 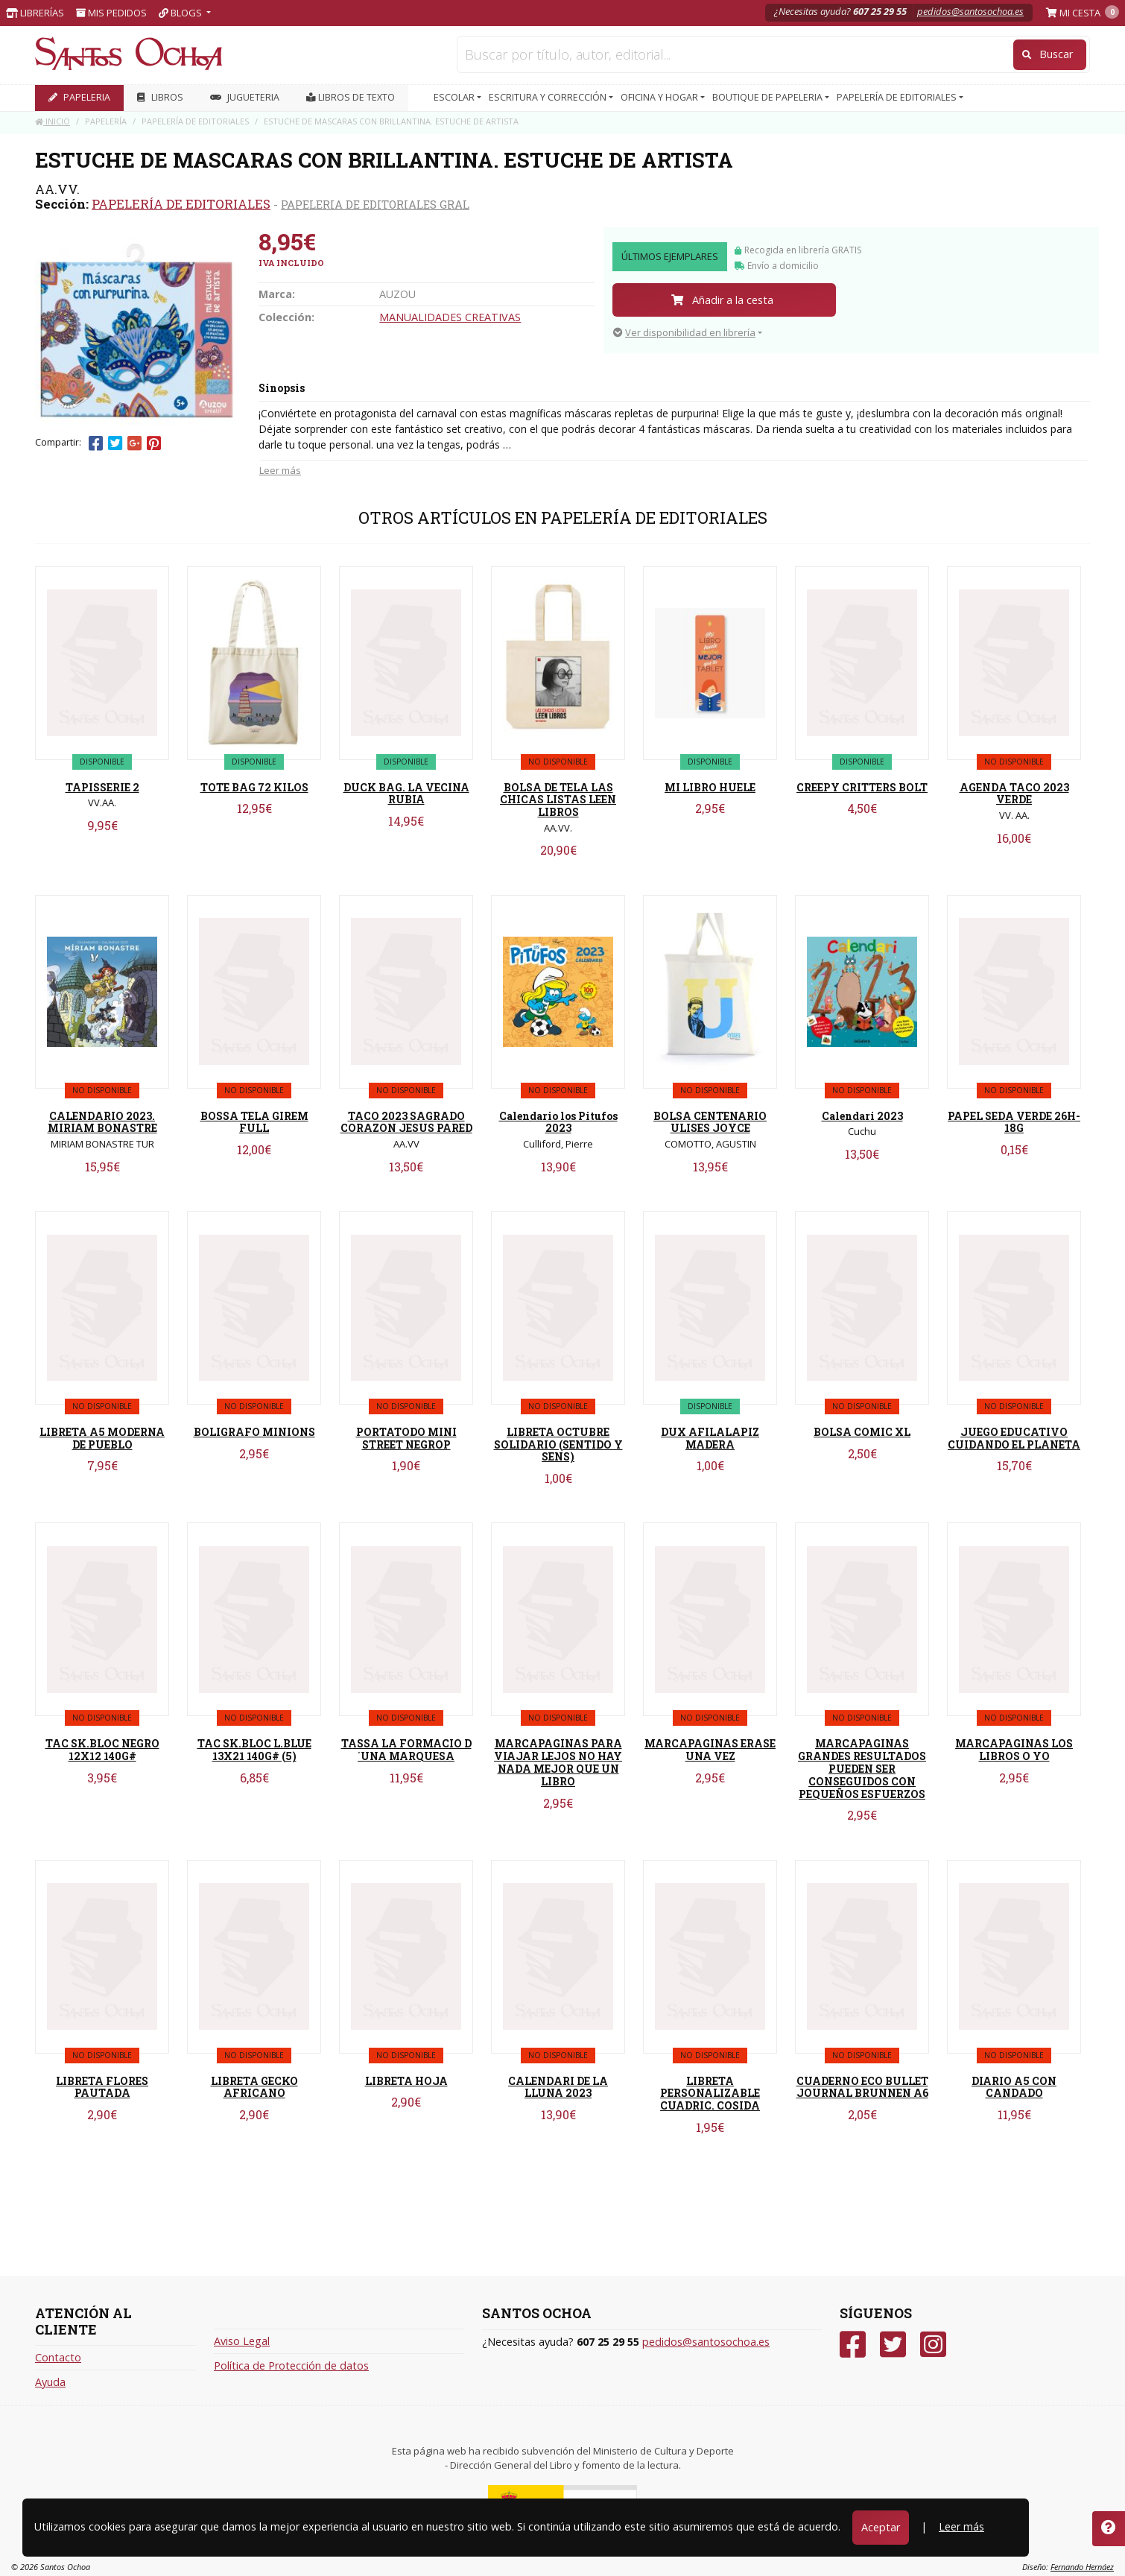 I want to click on JUEGO EDUCATIVO CUIDANDO EL PLANETA, so click(x=1014, y=1438).